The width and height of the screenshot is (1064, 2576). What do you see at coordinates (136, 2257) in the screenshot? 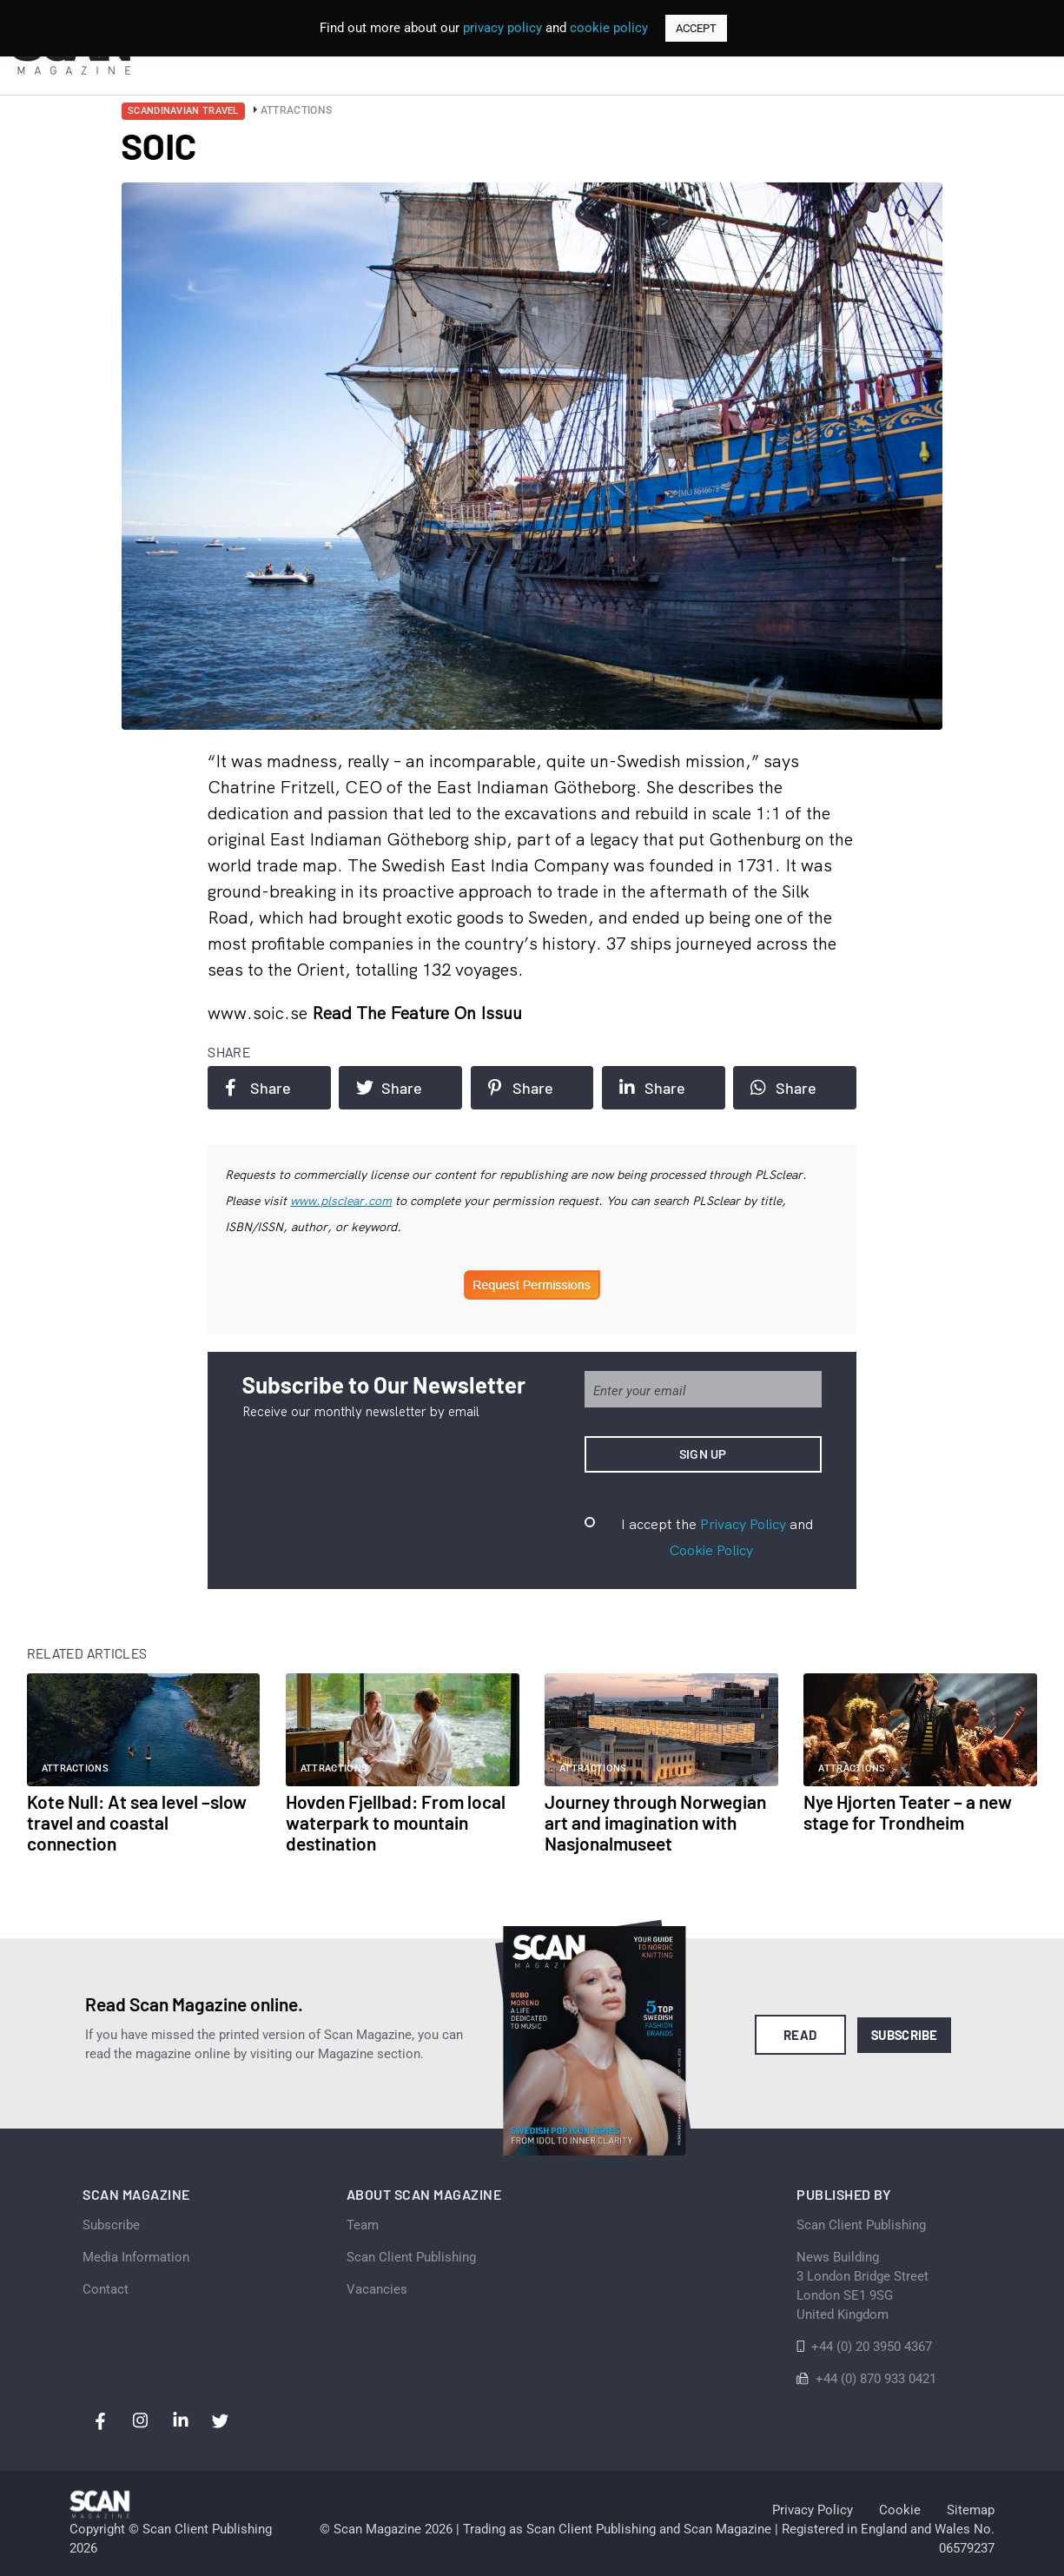
I see `Media Information` at bounding box center [136, 2257].